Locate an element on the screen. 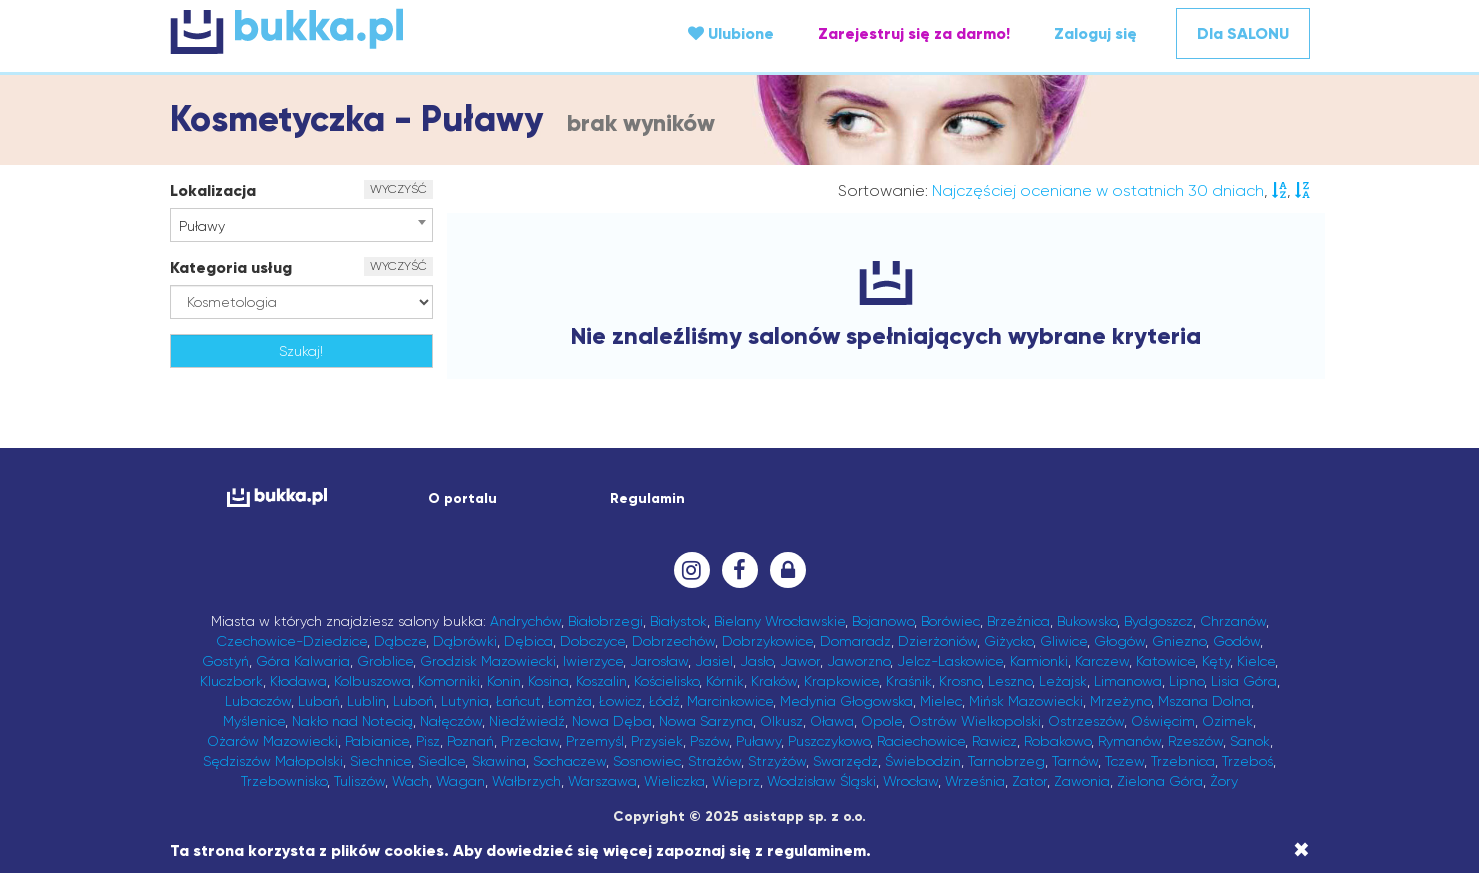  Warszawa is located at coordinates (602, 781).